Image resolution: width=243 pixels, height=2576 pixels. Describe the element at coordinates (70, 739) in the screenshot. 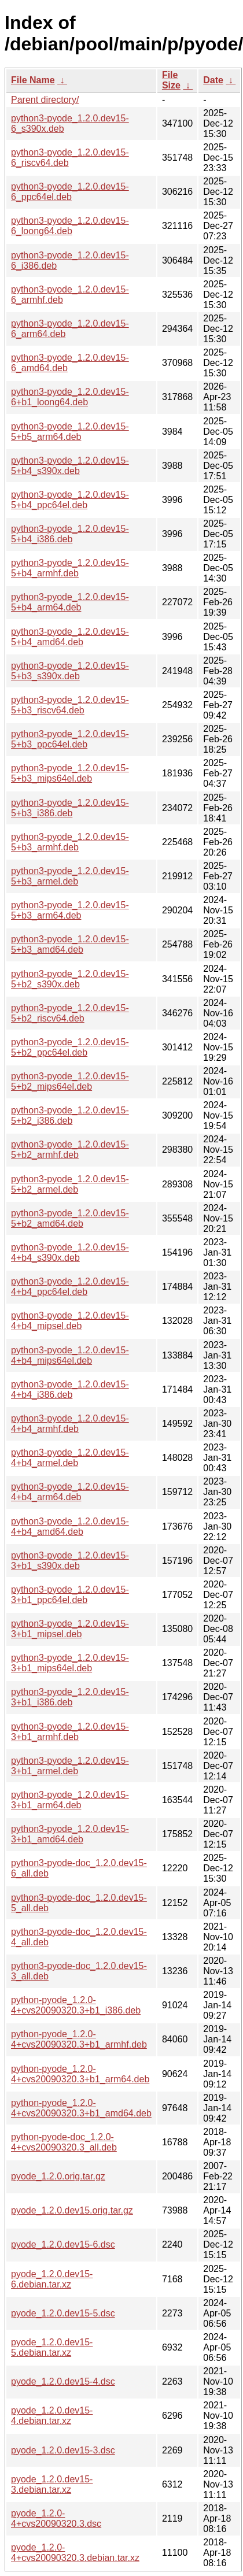

I see `python3-pyode_1.2.0.dev15-5+b3_ppc64el.deb` at that location.